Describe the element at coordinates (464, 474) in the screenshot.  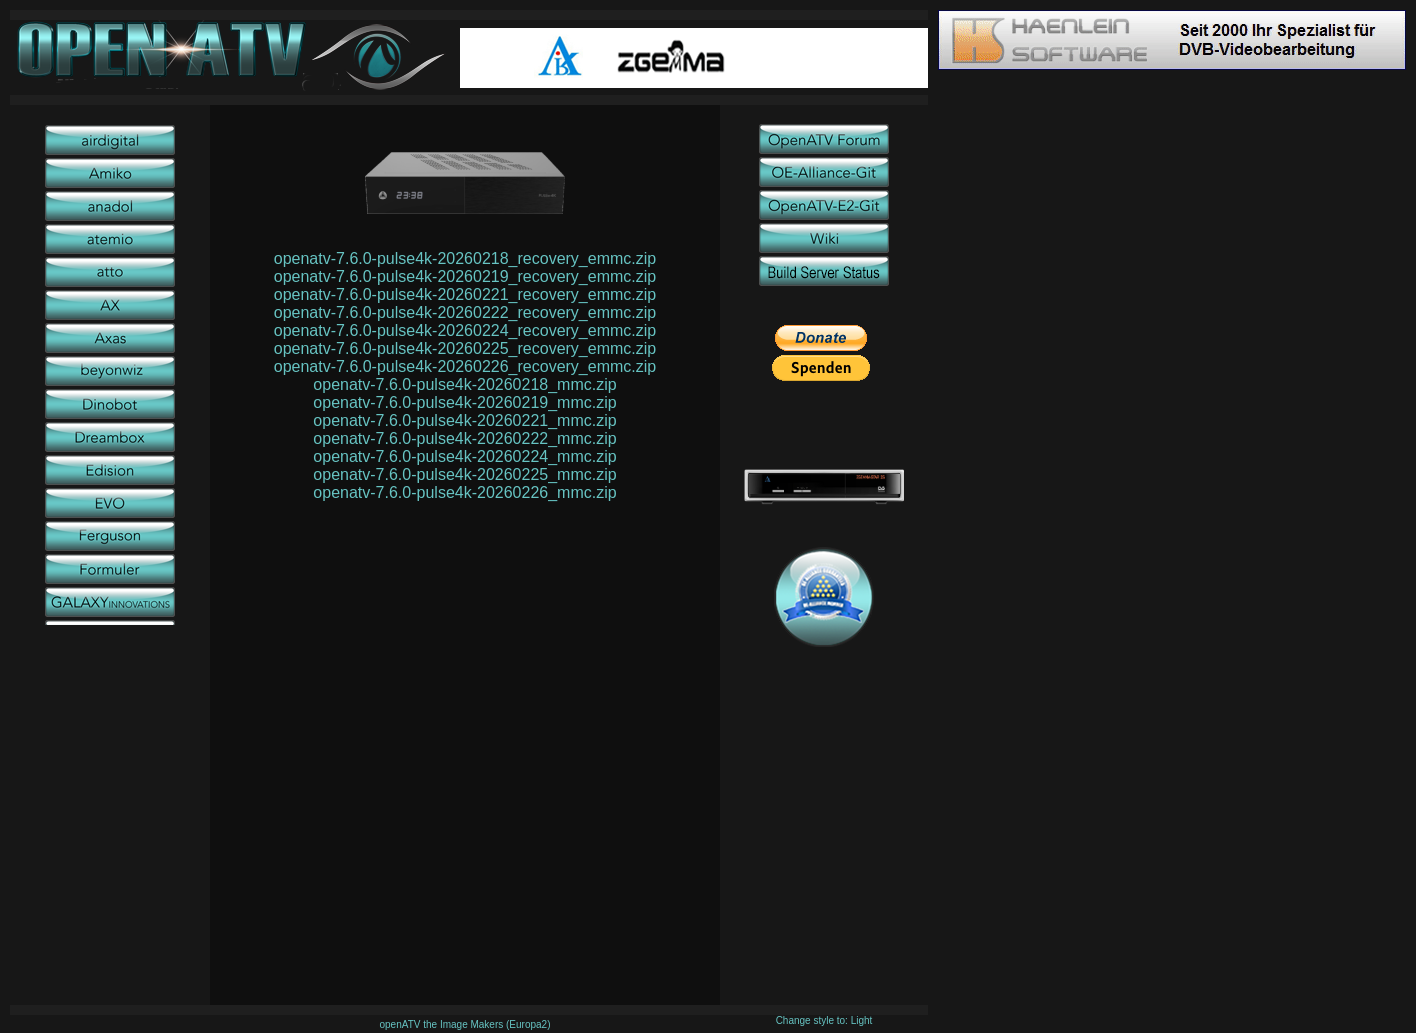
I see `openatv-7.6.0-pulse4k-20260225_mmc.zip` at that location.